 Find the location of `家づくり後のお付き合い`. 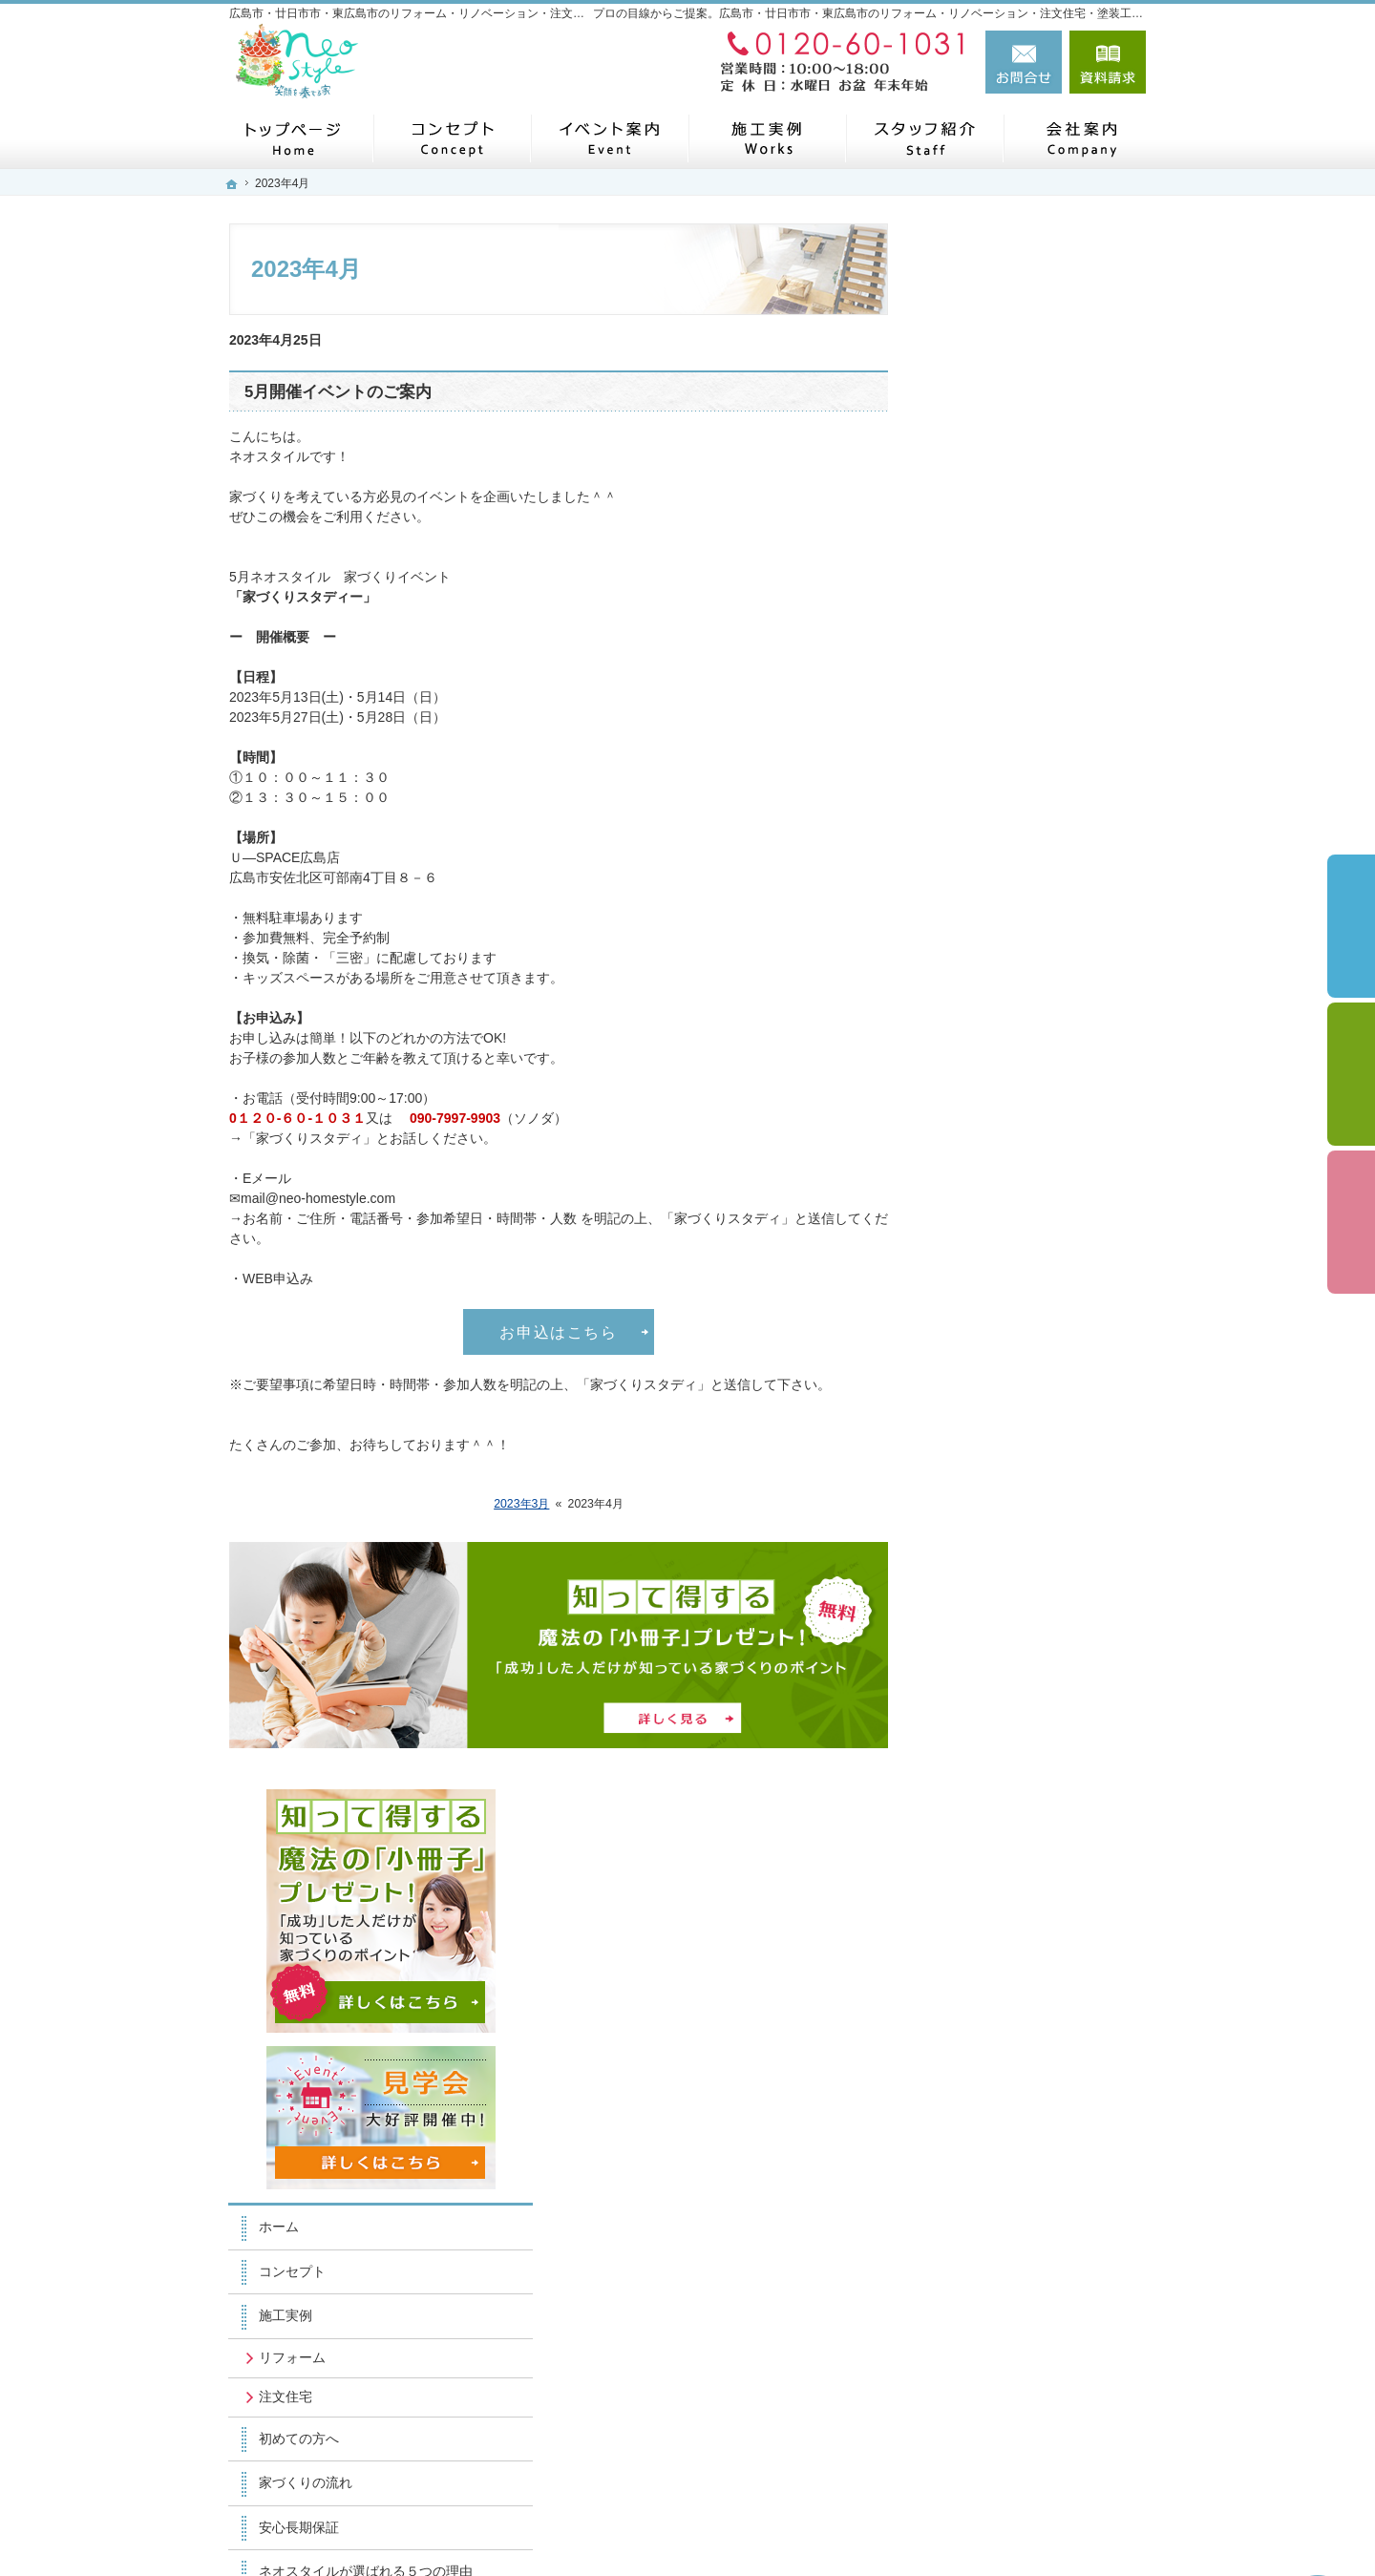

家づくり後のお付き合い is located at coordinates (1020, 1261).